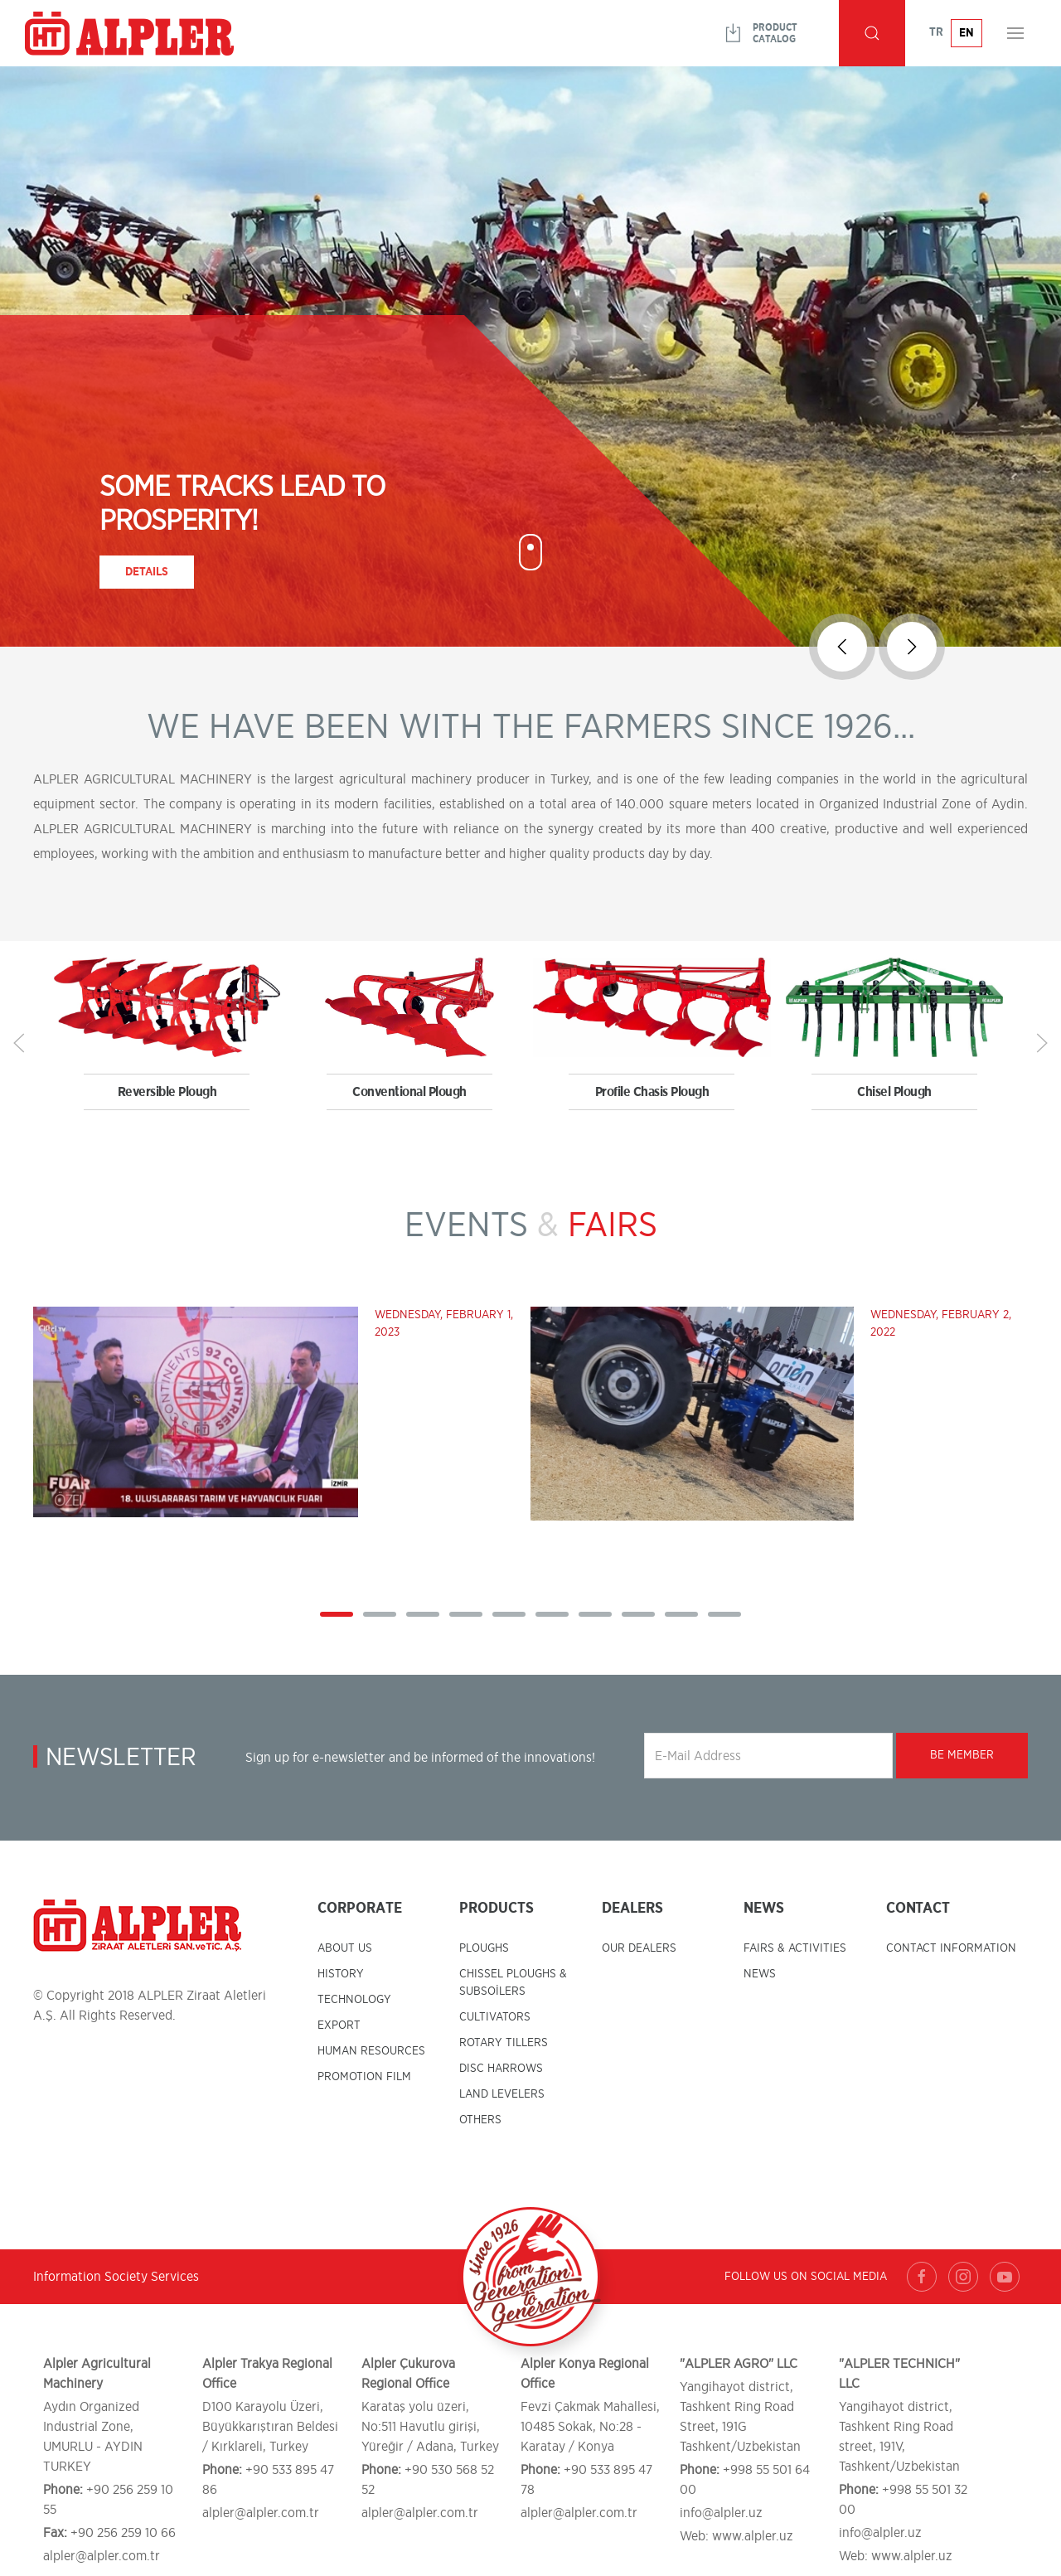 This screenshot has width=1061, height=2576. I want to click on Details, so click(146, 572).